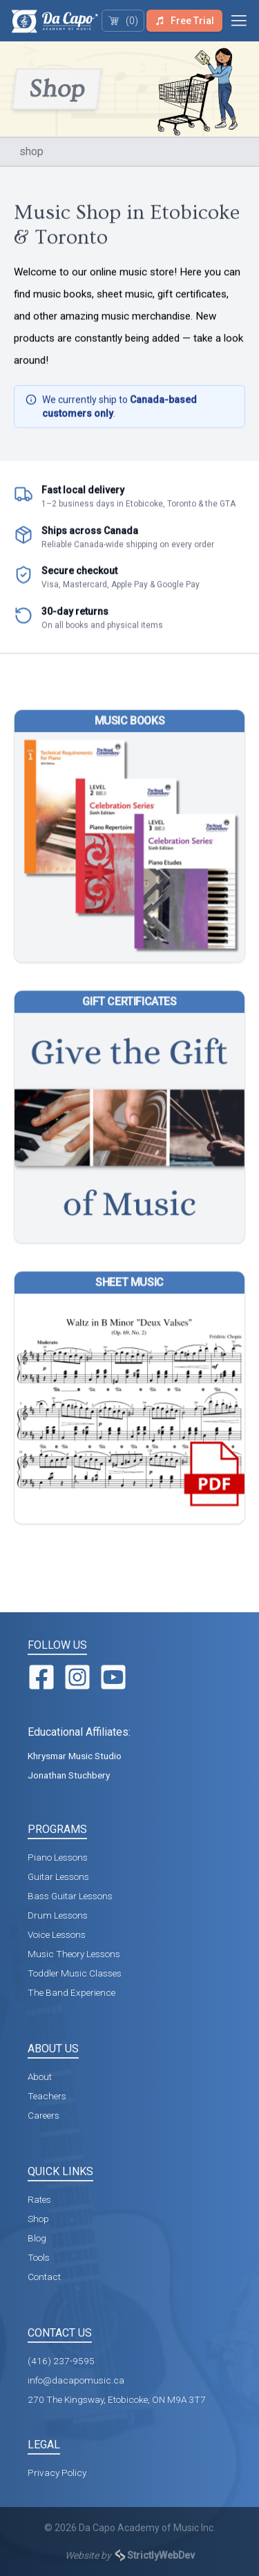 The image size is (259, 2576). Describe the element at coordinates (74, 1953) in the screenshot. I see `Music Theory Lessons` at that location.